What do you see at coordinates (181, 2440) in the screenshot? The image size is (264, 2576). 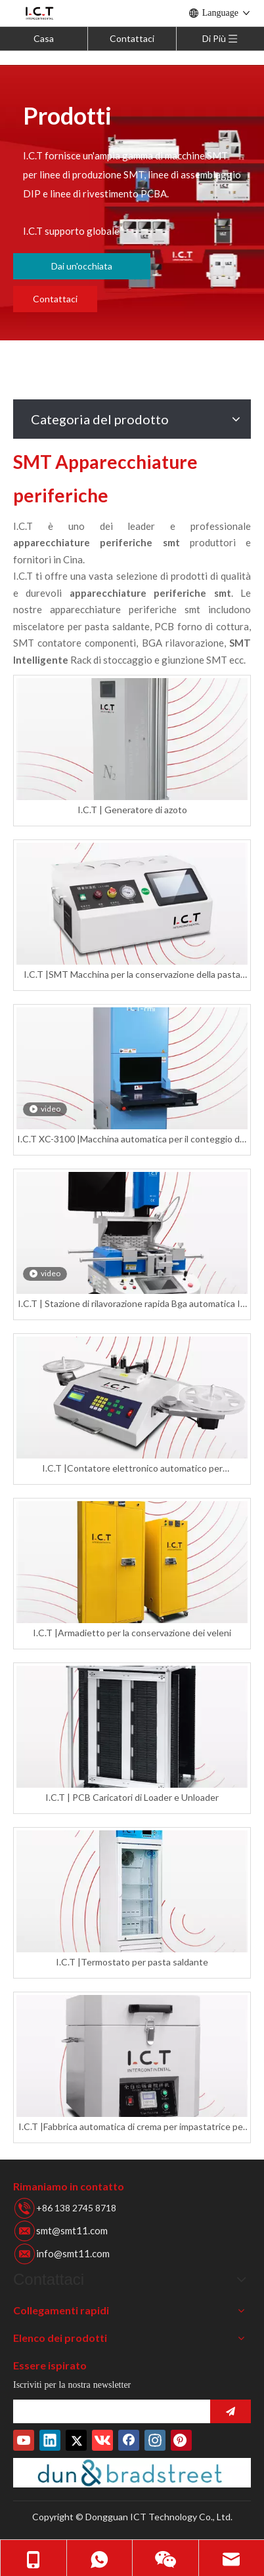 I see `[Pinterest]` at bounding box center [181, 2440].